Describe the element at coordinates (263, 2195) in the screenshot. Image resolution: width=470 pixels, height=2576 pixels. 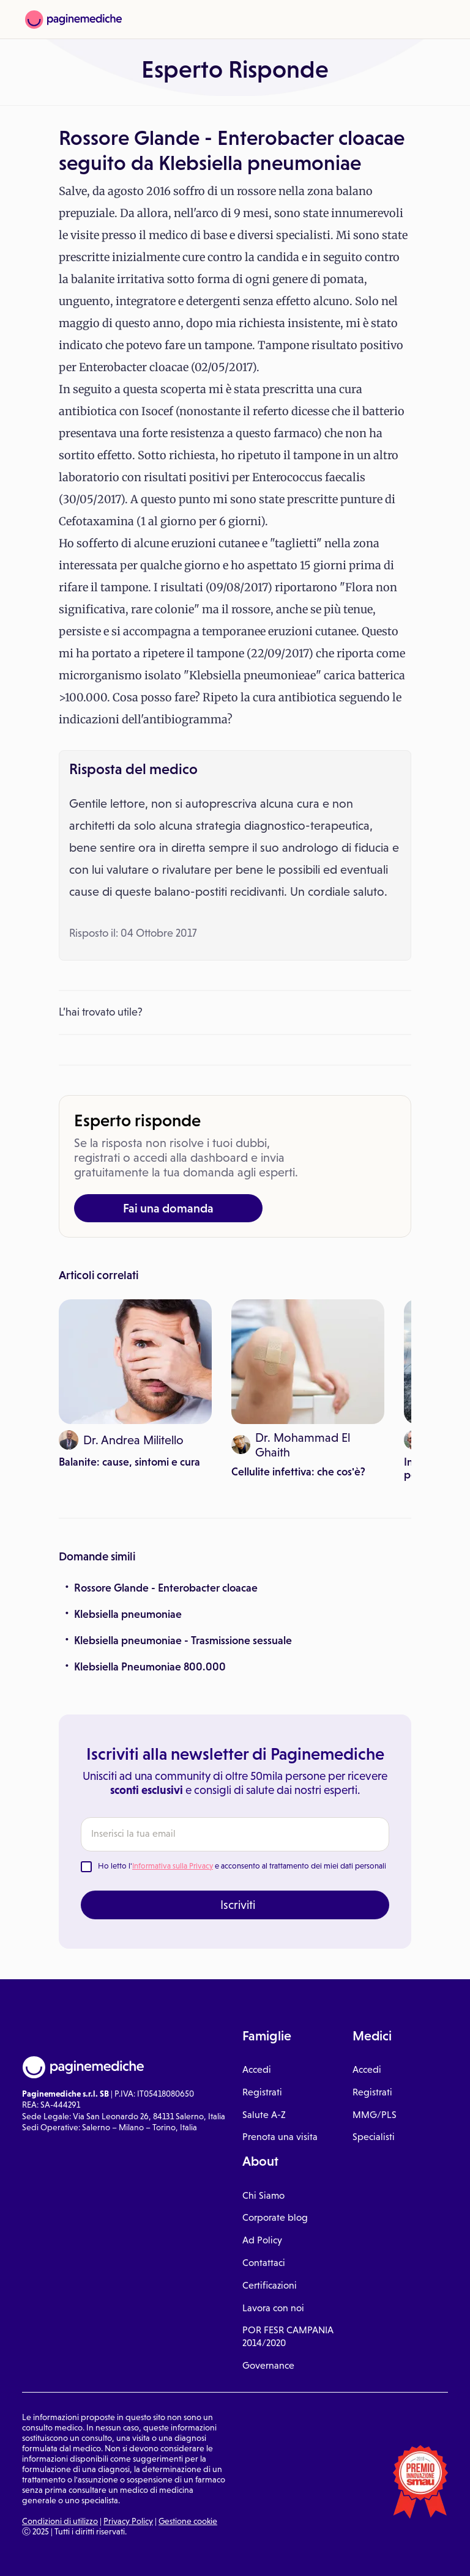
I see `Chi Siamo` at that location.